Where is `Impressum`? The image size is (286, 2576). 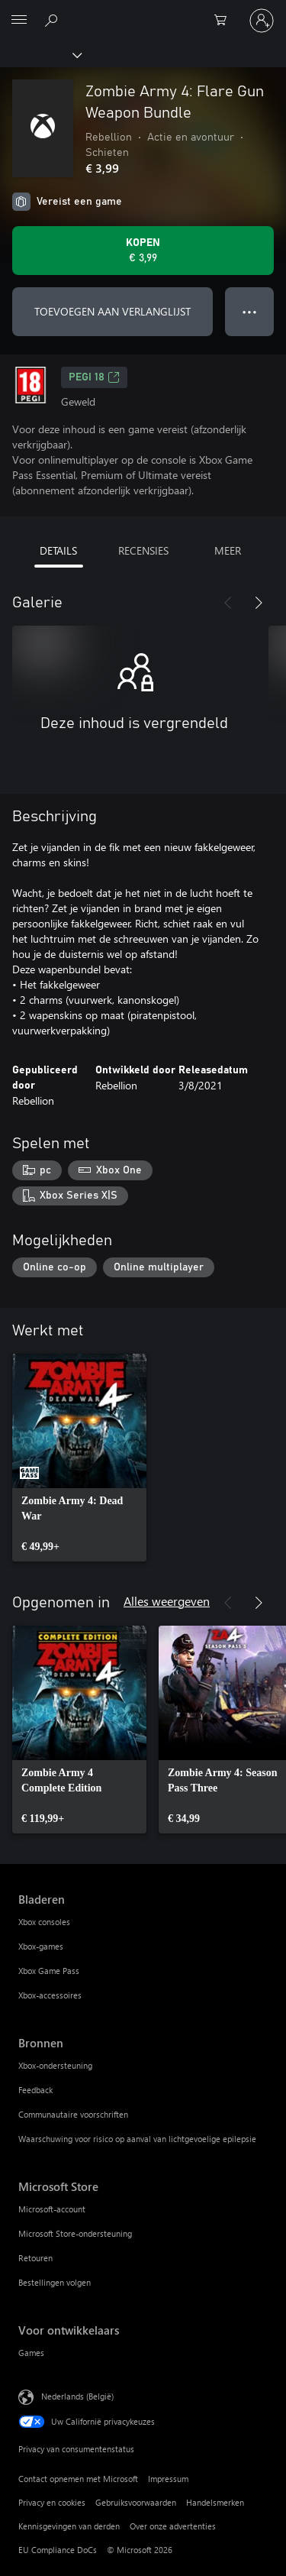 Impressum is located at coordinates (168, 2479).